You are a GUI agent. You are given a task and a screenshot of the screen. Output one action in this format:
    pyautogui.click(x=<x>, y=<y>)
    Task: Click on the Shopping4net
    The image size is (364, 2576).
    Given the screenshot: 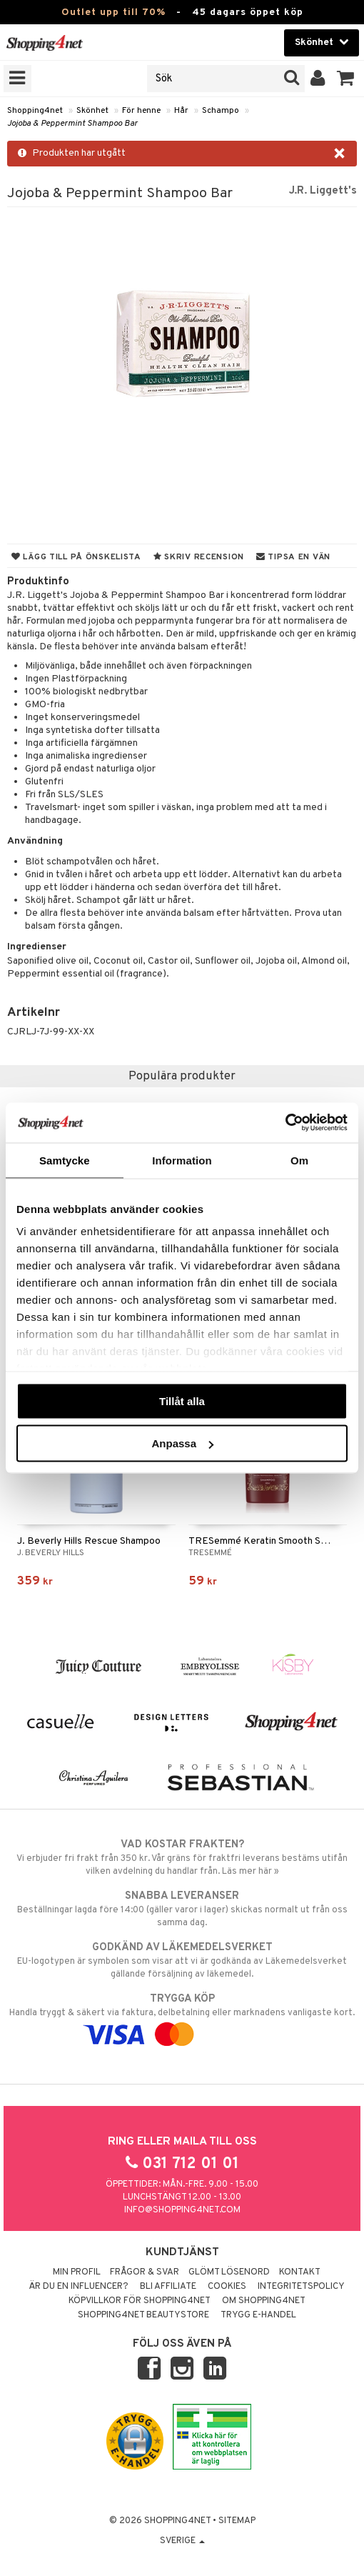 What is the action you would take?
    pyautogui.click(x=35, y=110)
    